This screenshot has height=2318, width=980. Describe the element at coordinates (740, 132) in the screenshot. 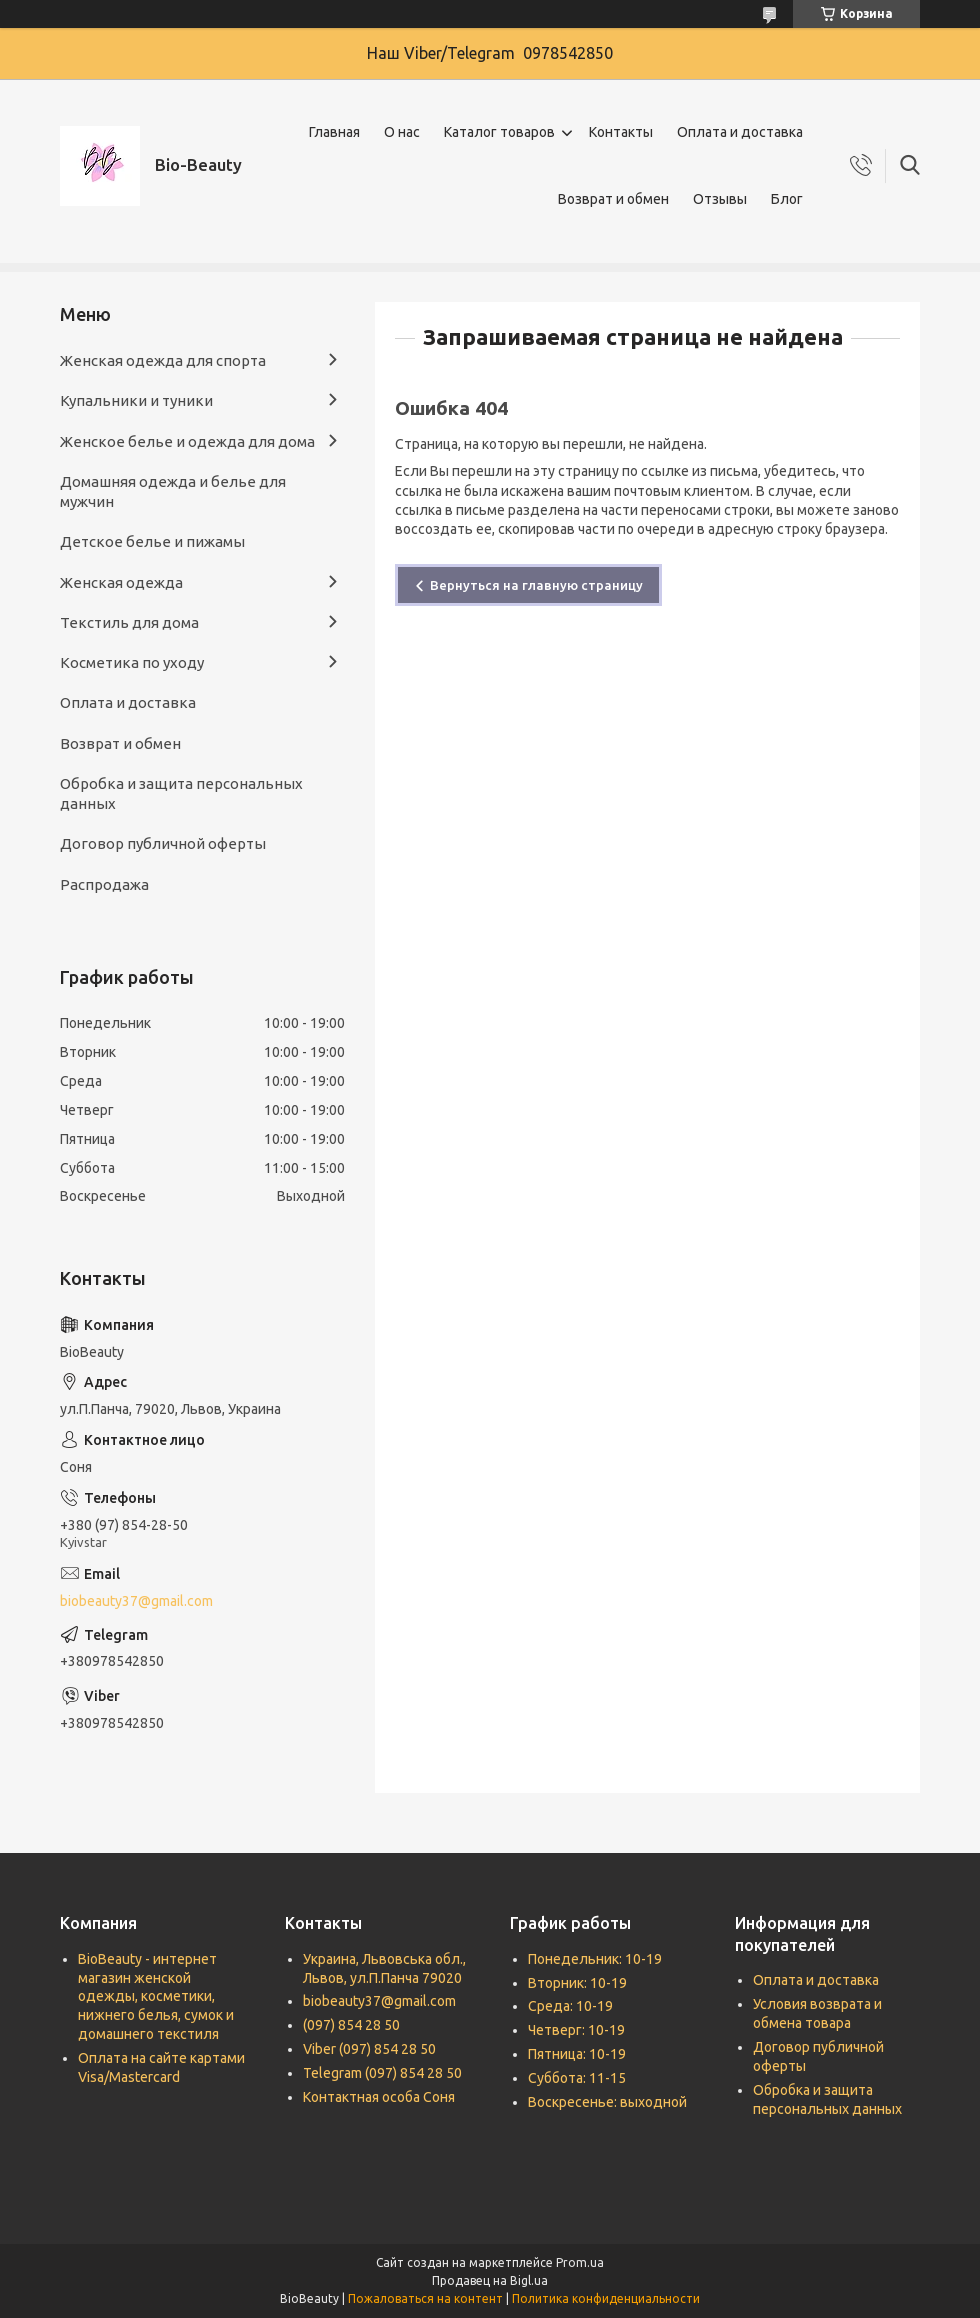

I see `Оплата и доставка` at that location.